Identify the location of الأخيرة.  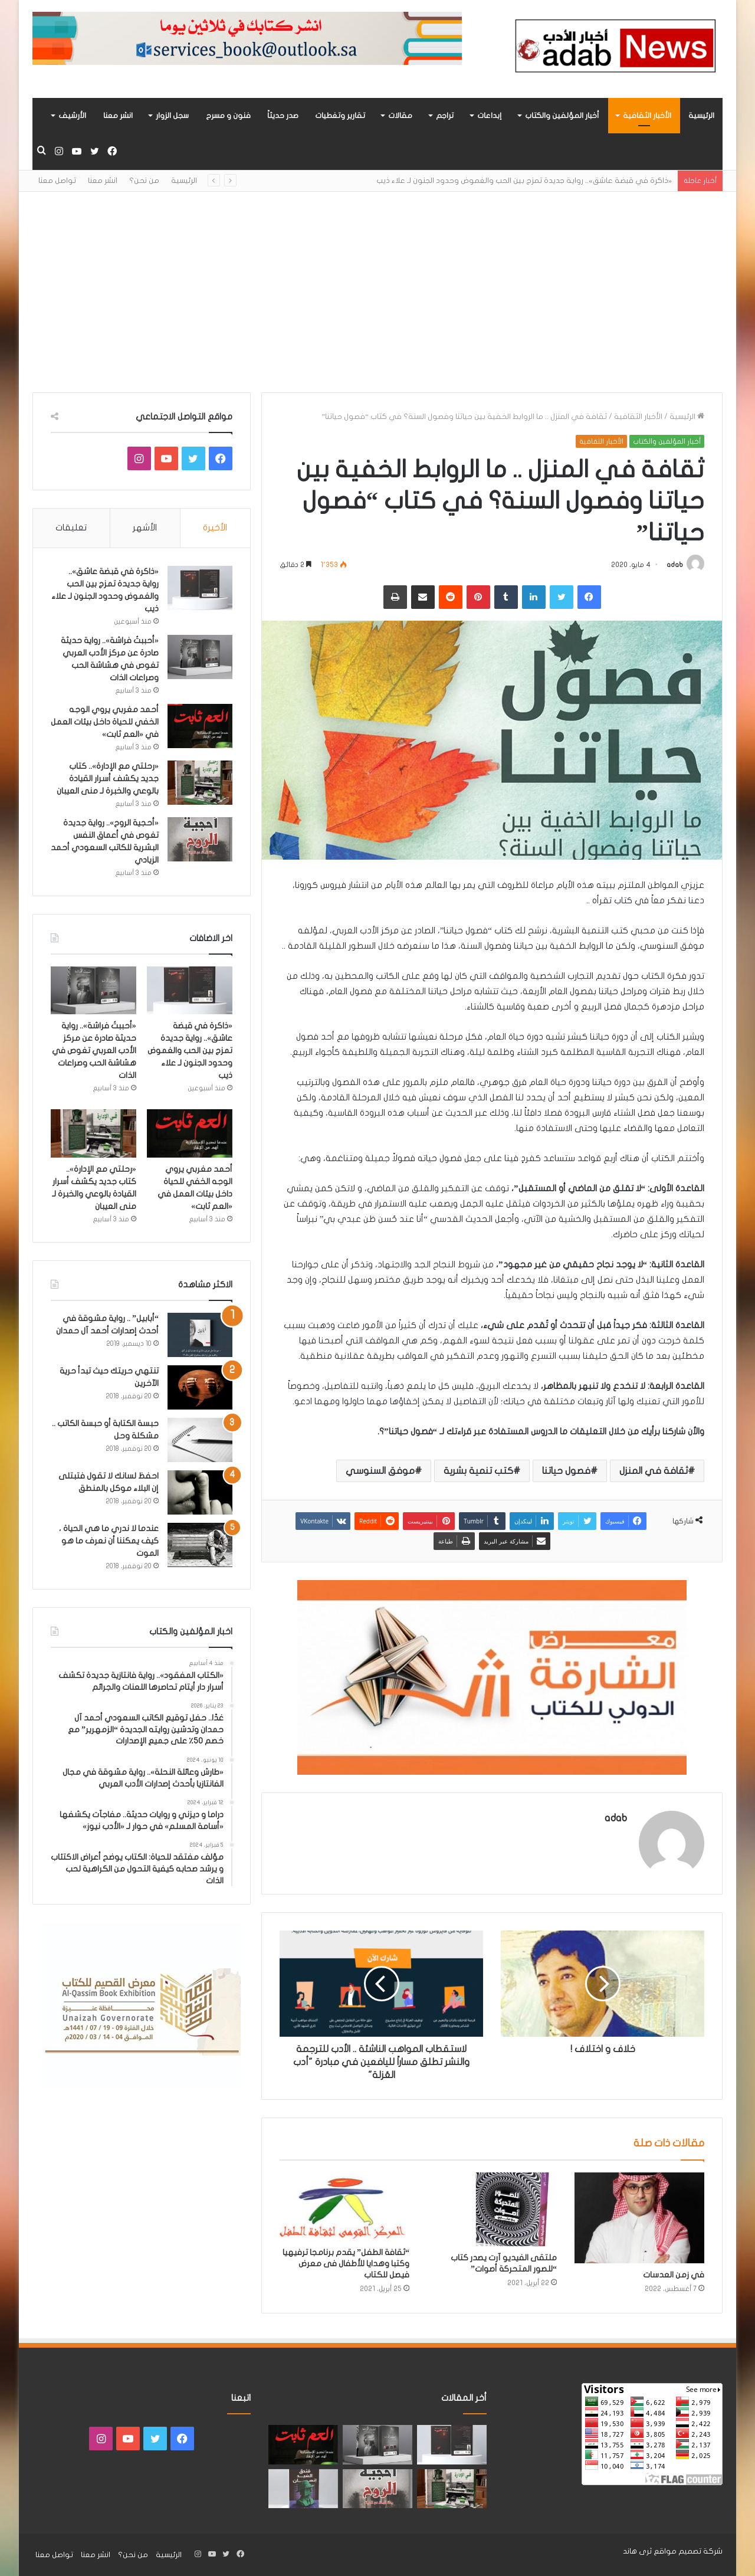
(215, 527).